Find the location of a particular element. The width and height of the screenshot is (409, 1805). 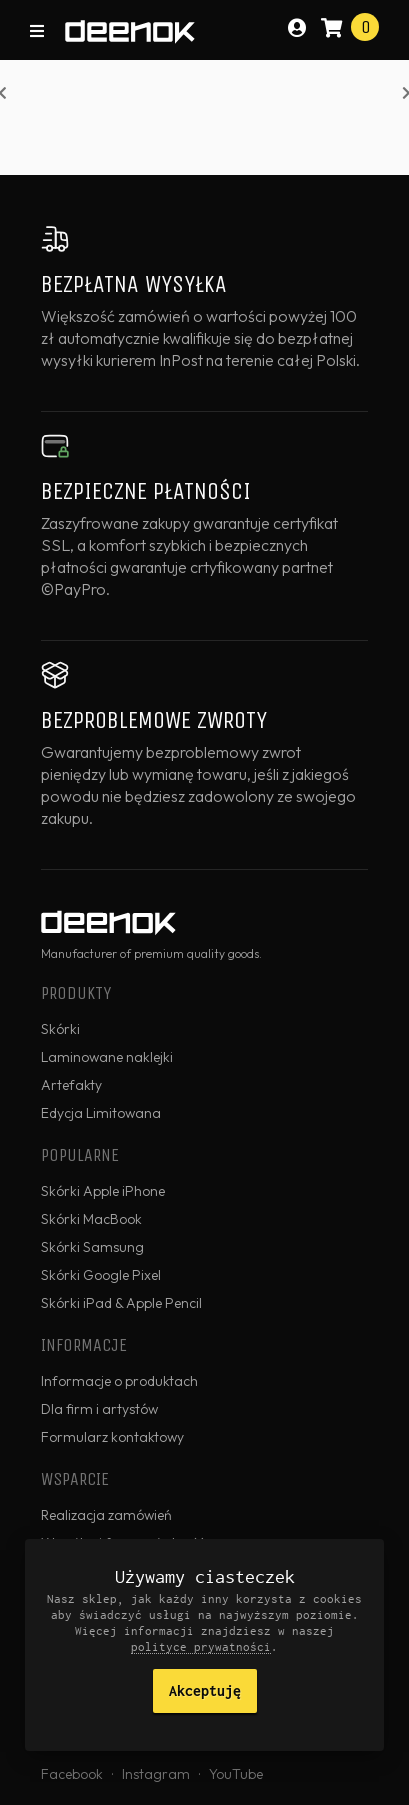

Skórki Google Pixel is located at coordinates (101, 1275).